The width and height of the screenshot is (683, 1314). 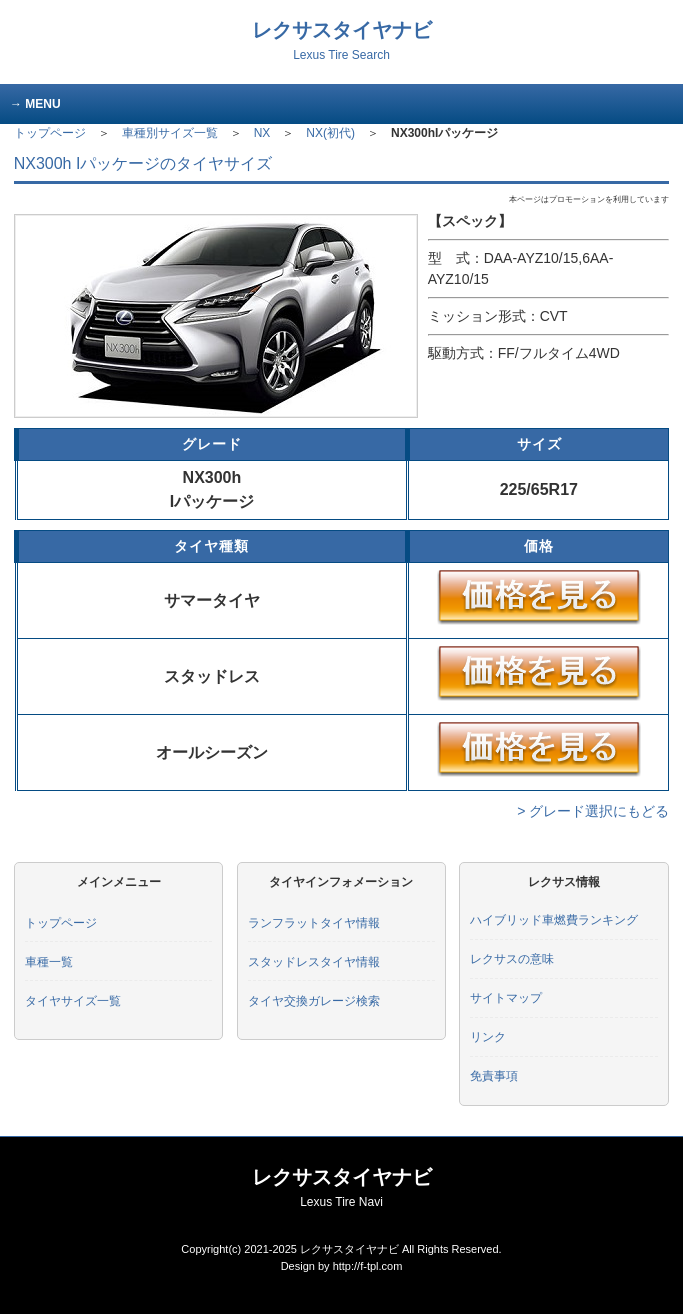 I want to click on ハイブリッド車燃費ランキング, so click(x=554, y=920).